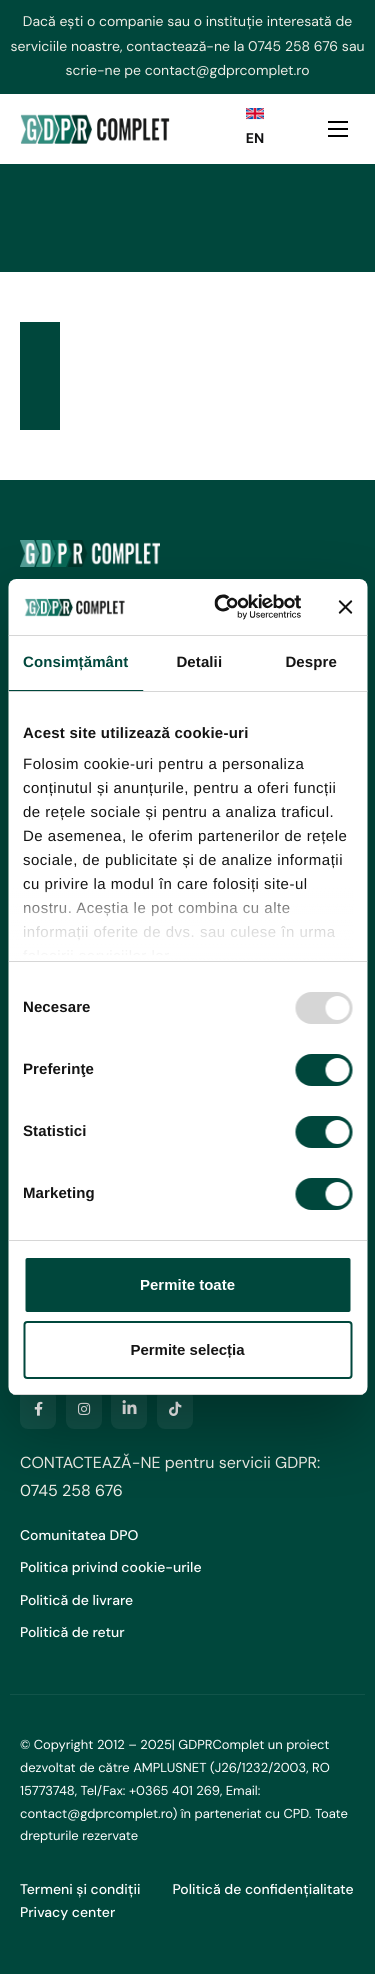 The height and width of the screenshot is (1974, 375). What do you see at coordinates (338, 129) in the screenshot?
I see `[hamburger-icon]` at bounding box center [338, 129].